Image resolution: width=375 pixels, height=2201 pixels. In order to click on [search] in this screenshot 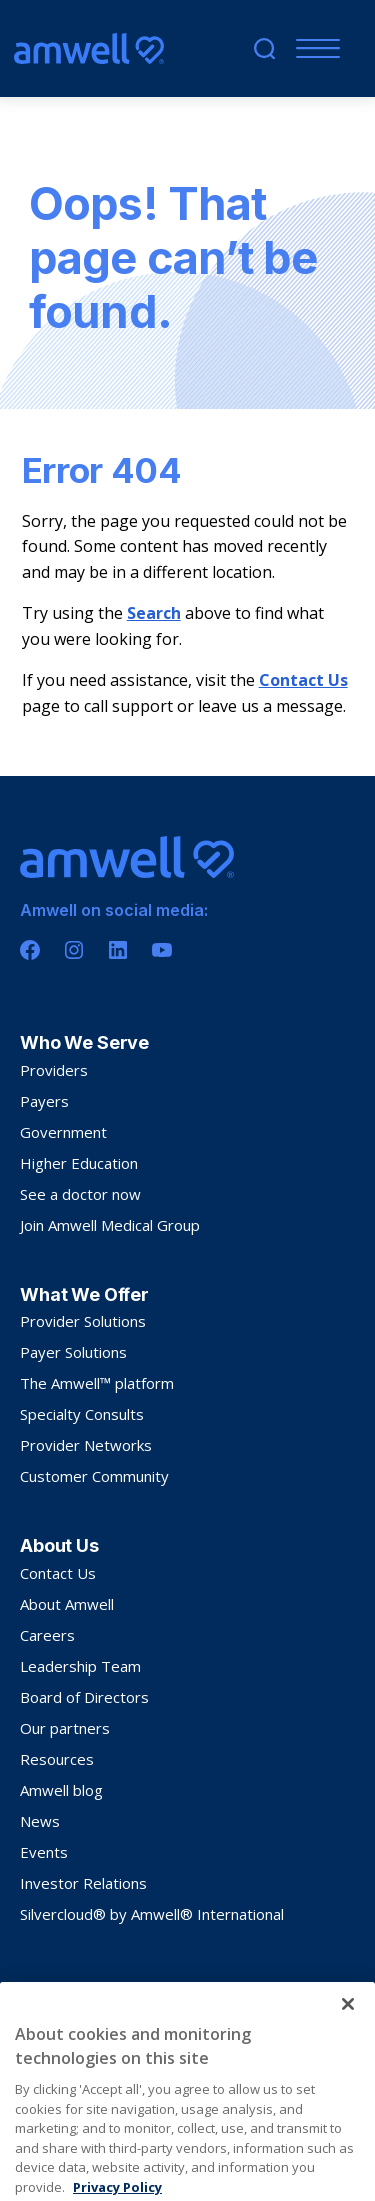, I will do `click(264, 48)`.